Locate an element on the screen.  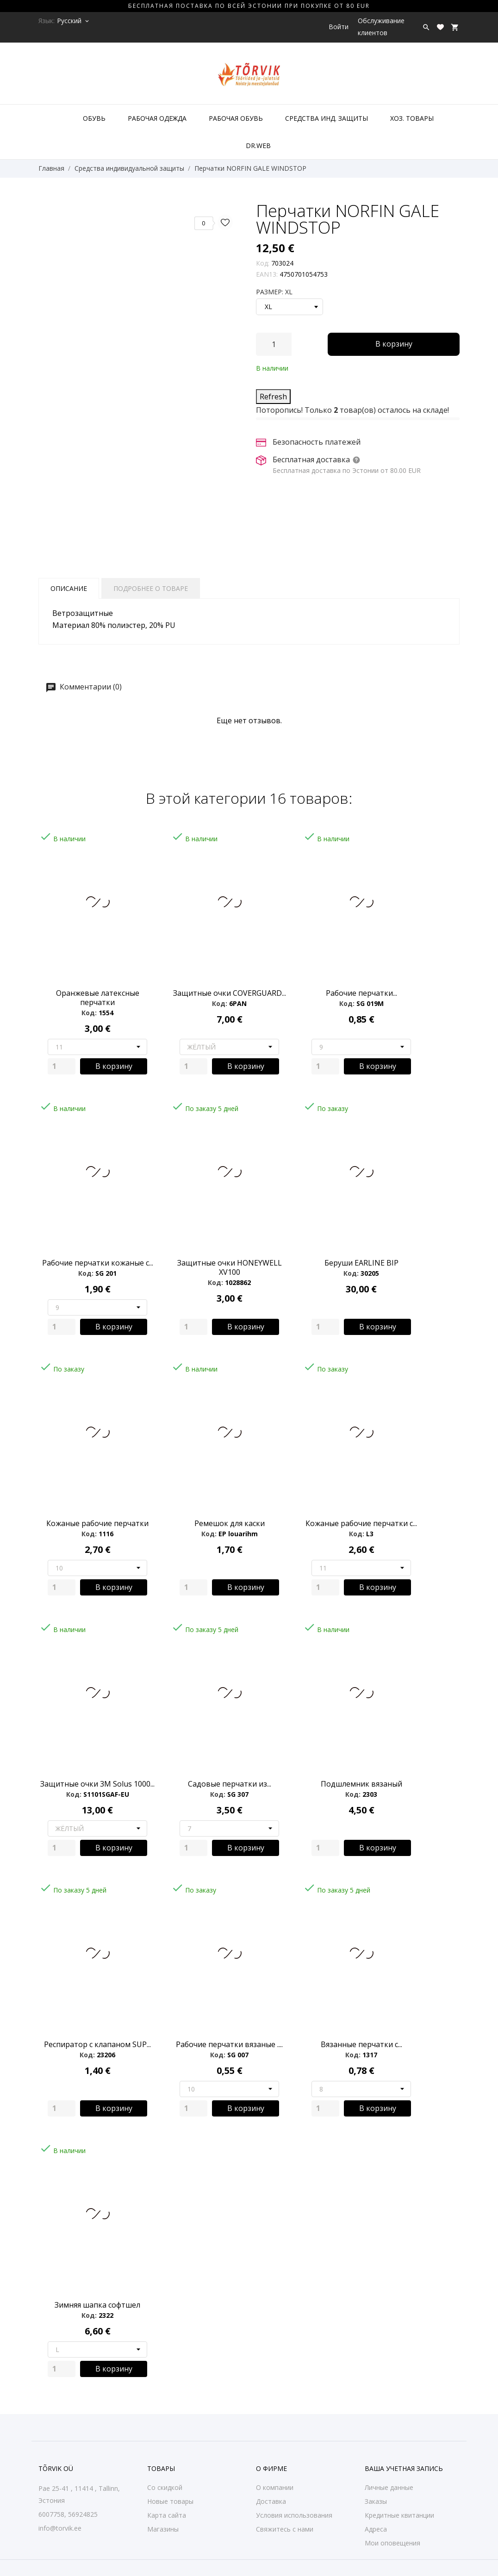
Код: is located at coordinates (262, 263).